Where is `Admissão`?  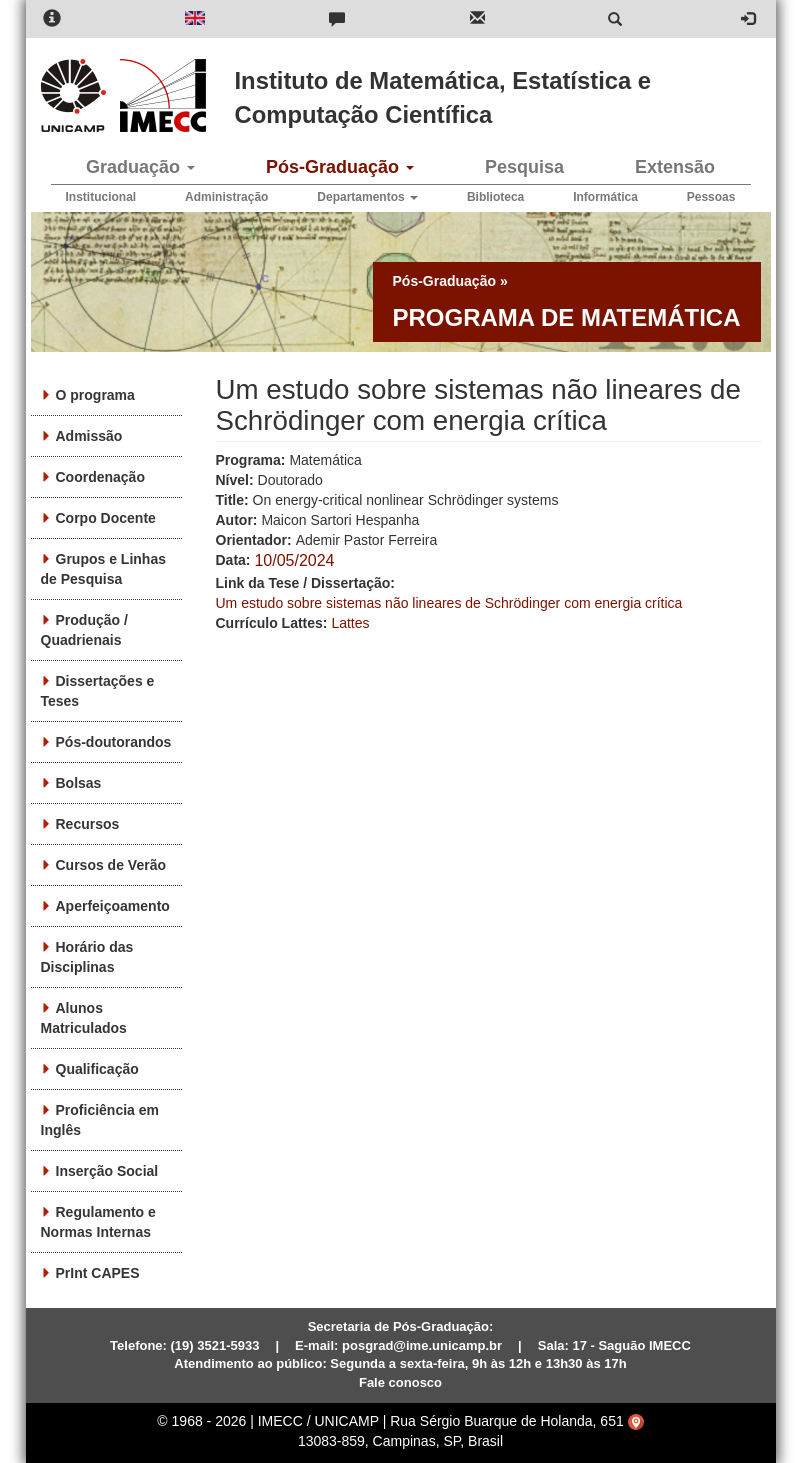 Admissão is located at coordinates (89, 436).